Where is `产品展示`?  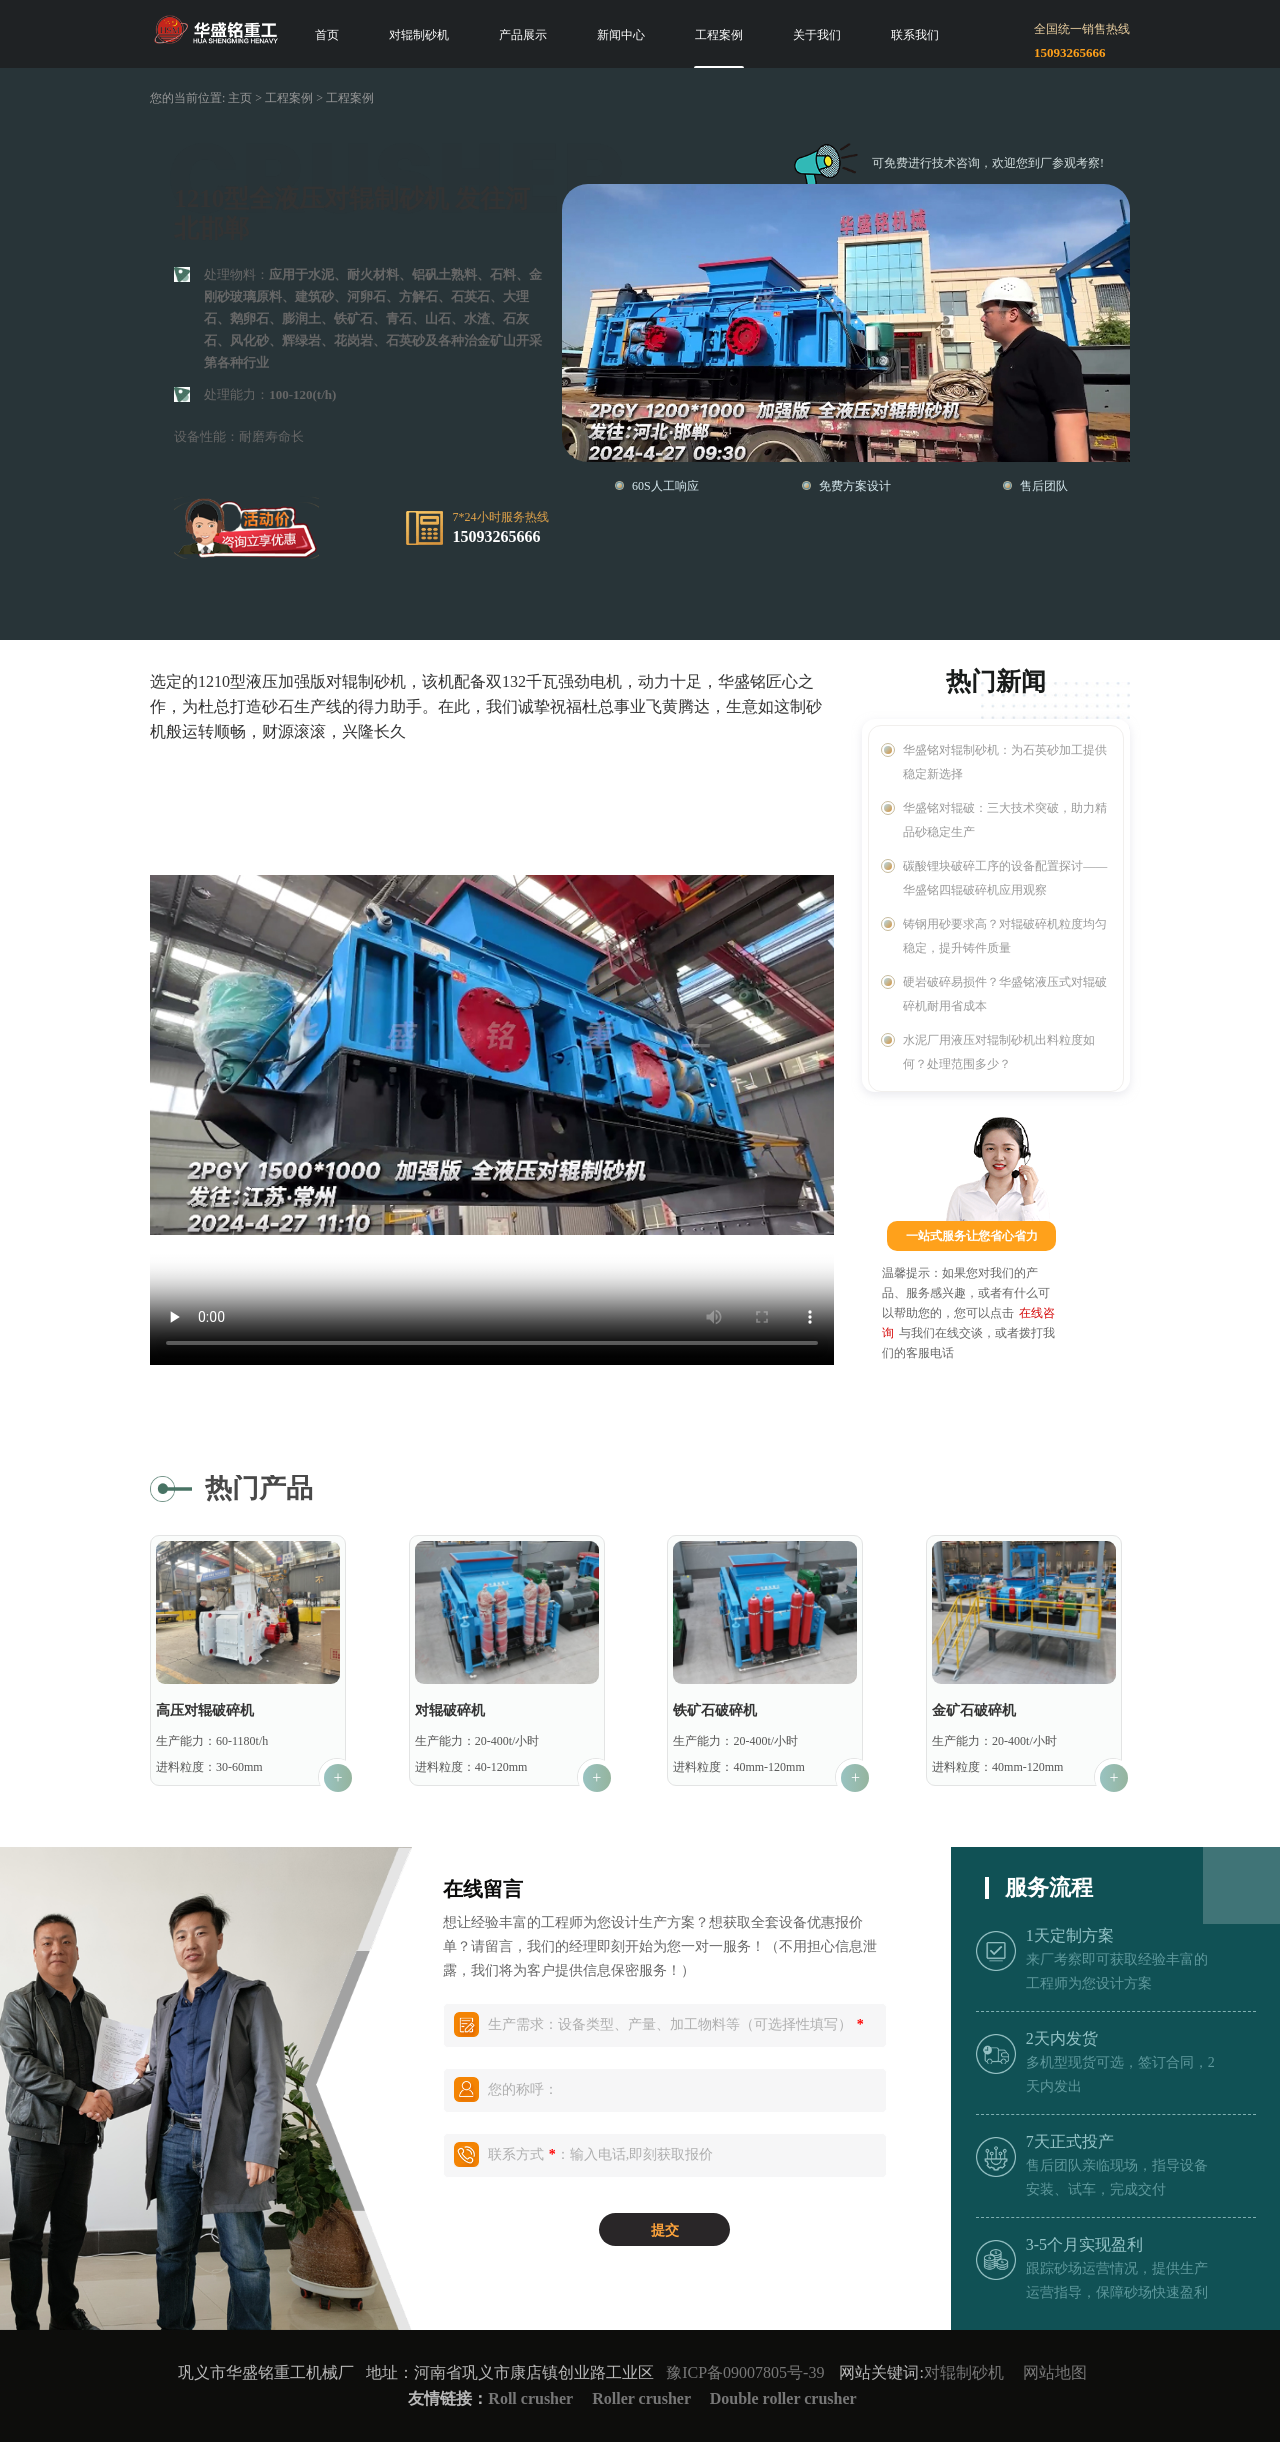 产品展示 is located at coordinates (523, 35).